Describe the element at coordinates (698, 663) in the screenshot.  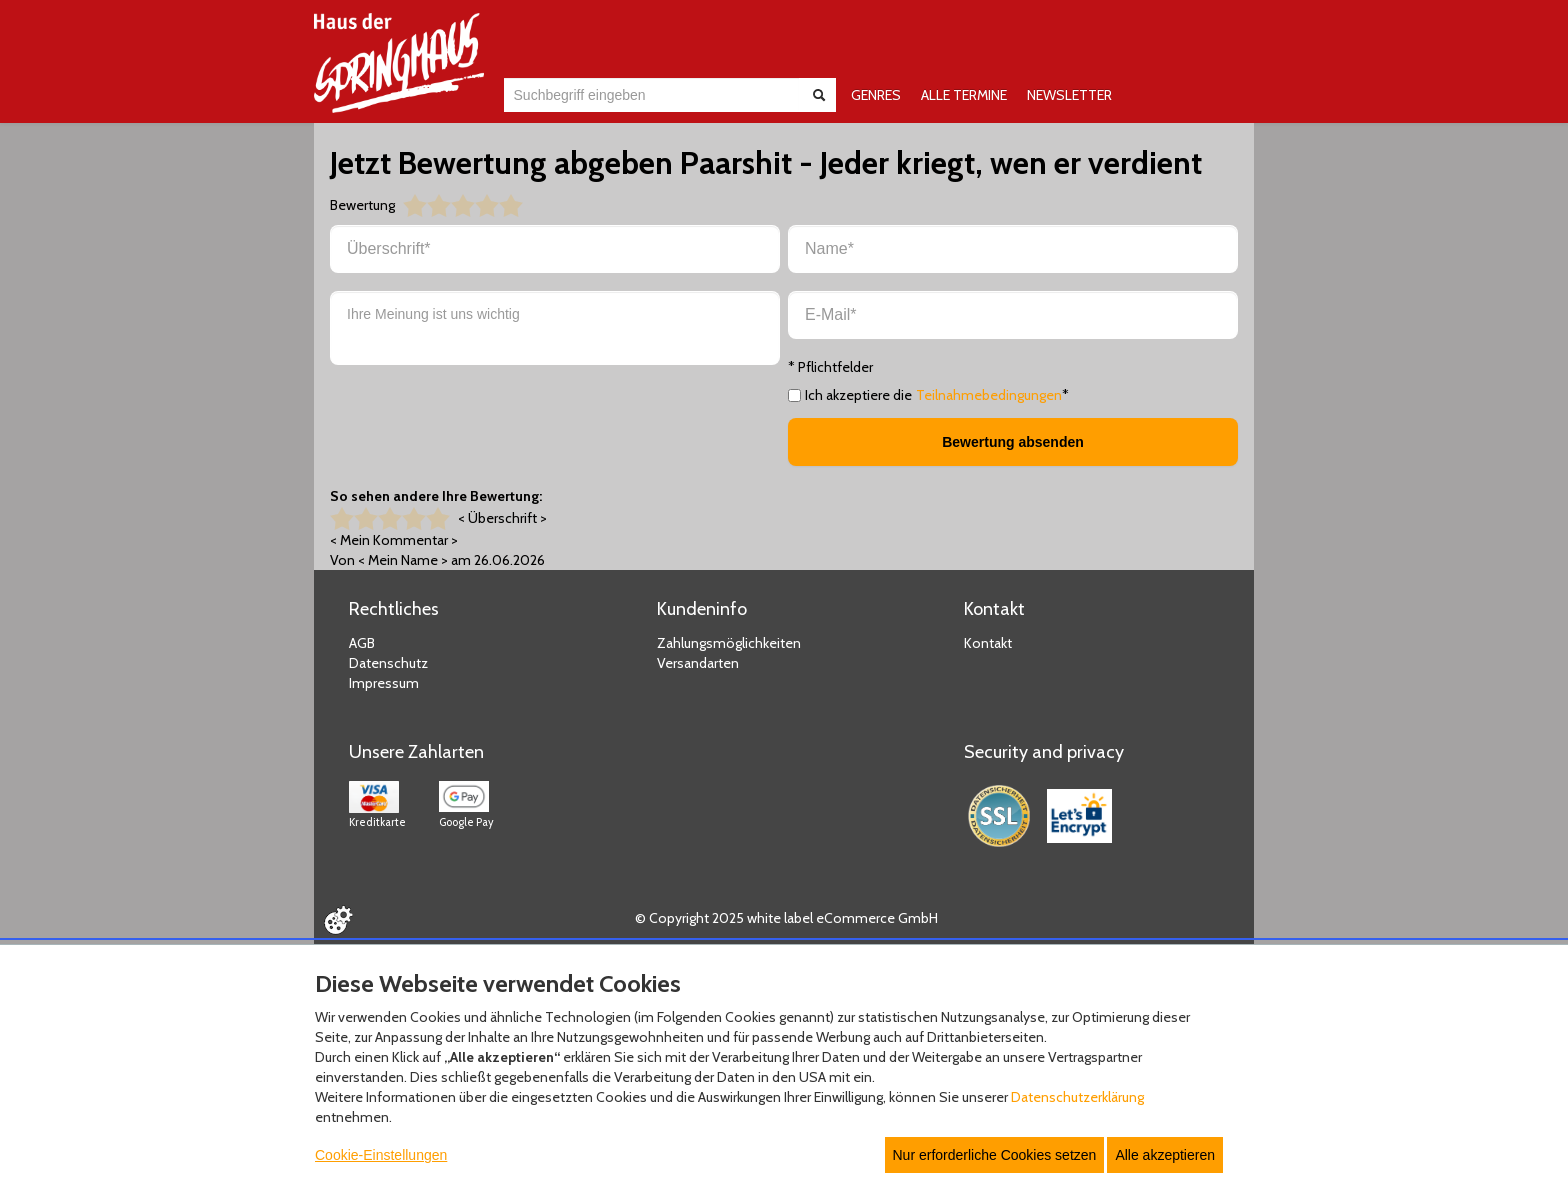
I see `Versandarten` at that location.